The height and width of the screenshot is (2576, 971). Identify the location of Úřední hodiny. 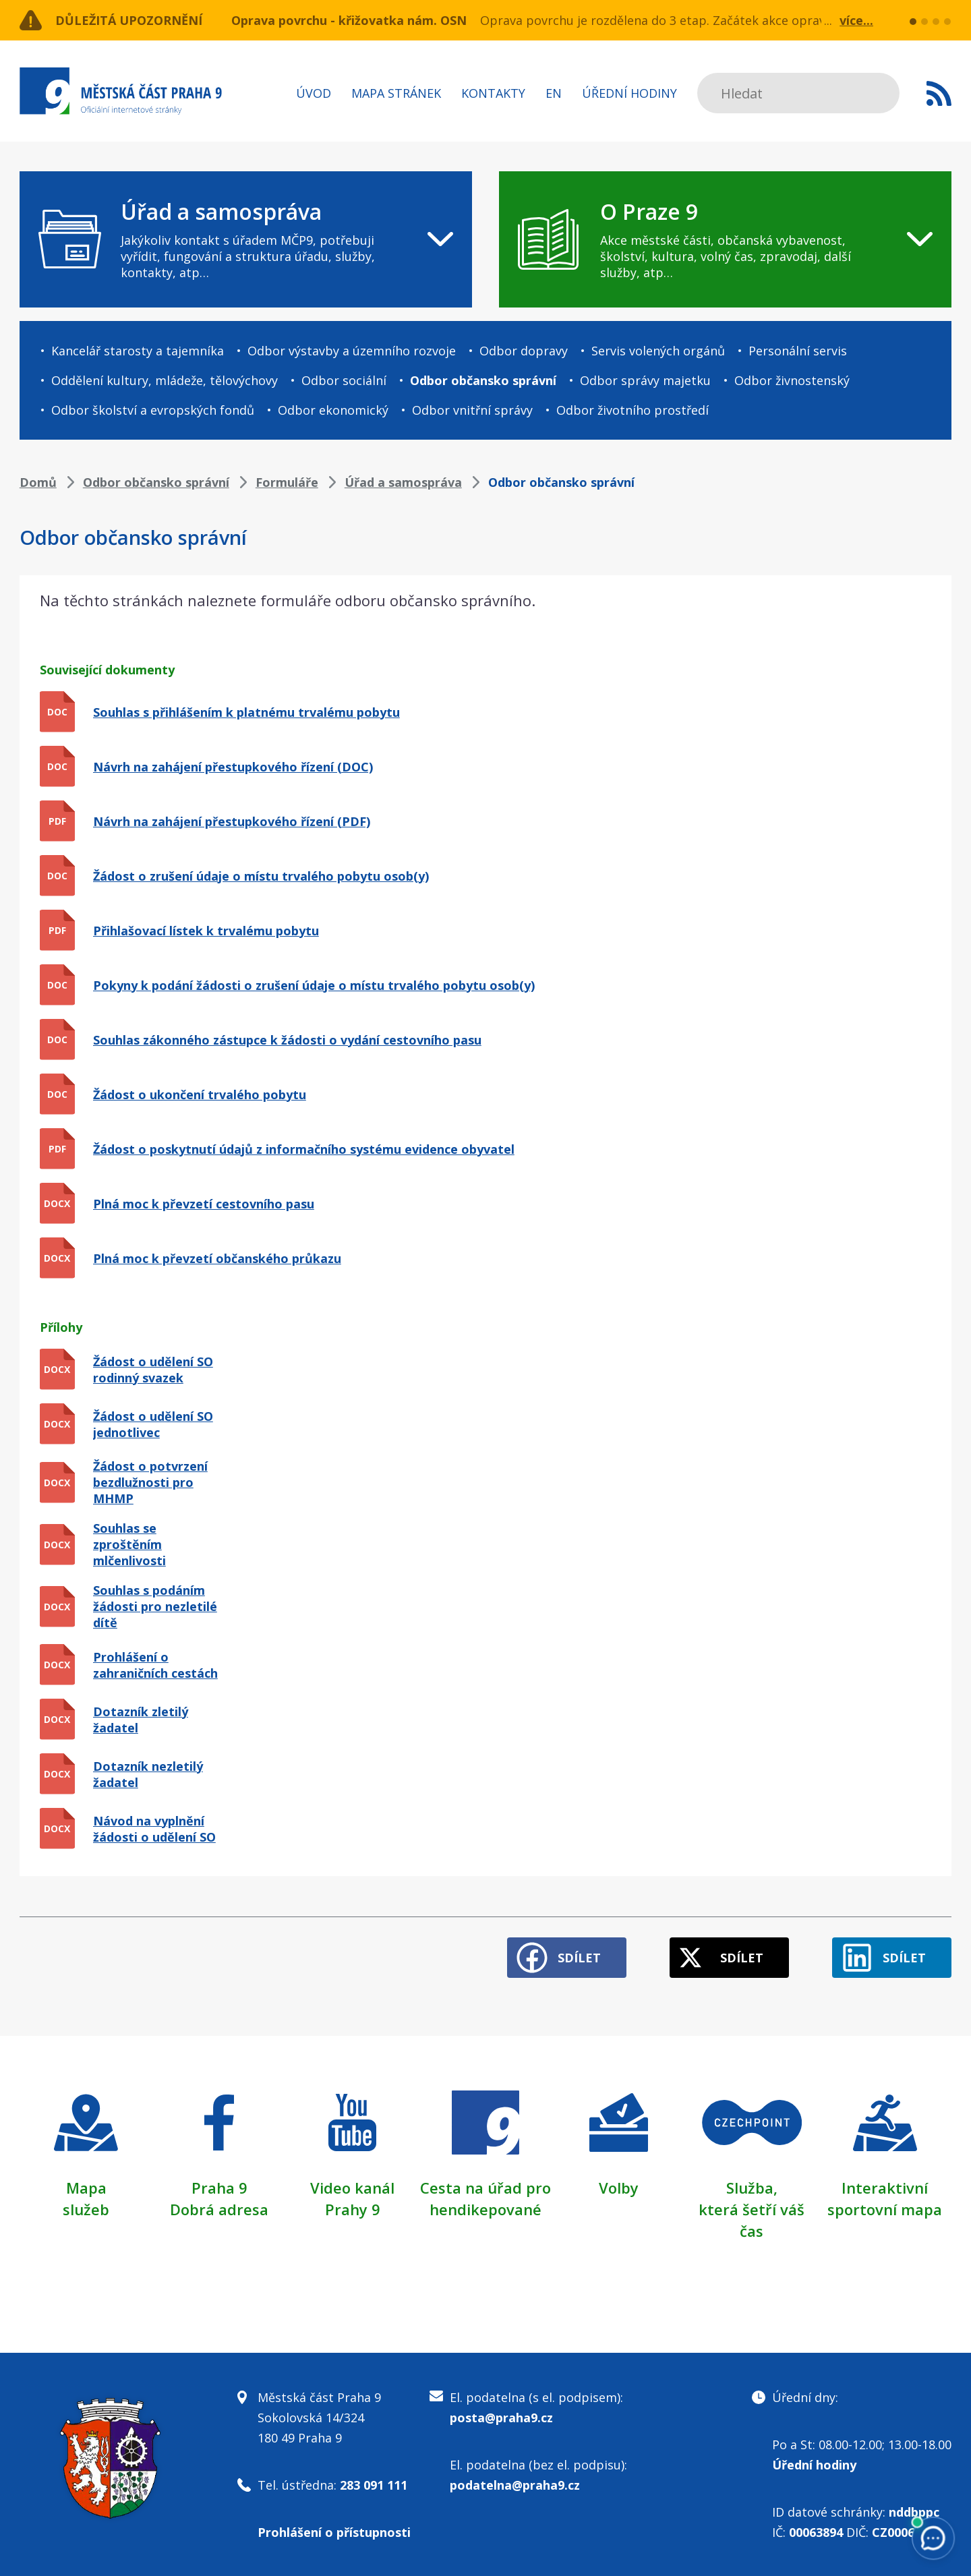
(629, 93).